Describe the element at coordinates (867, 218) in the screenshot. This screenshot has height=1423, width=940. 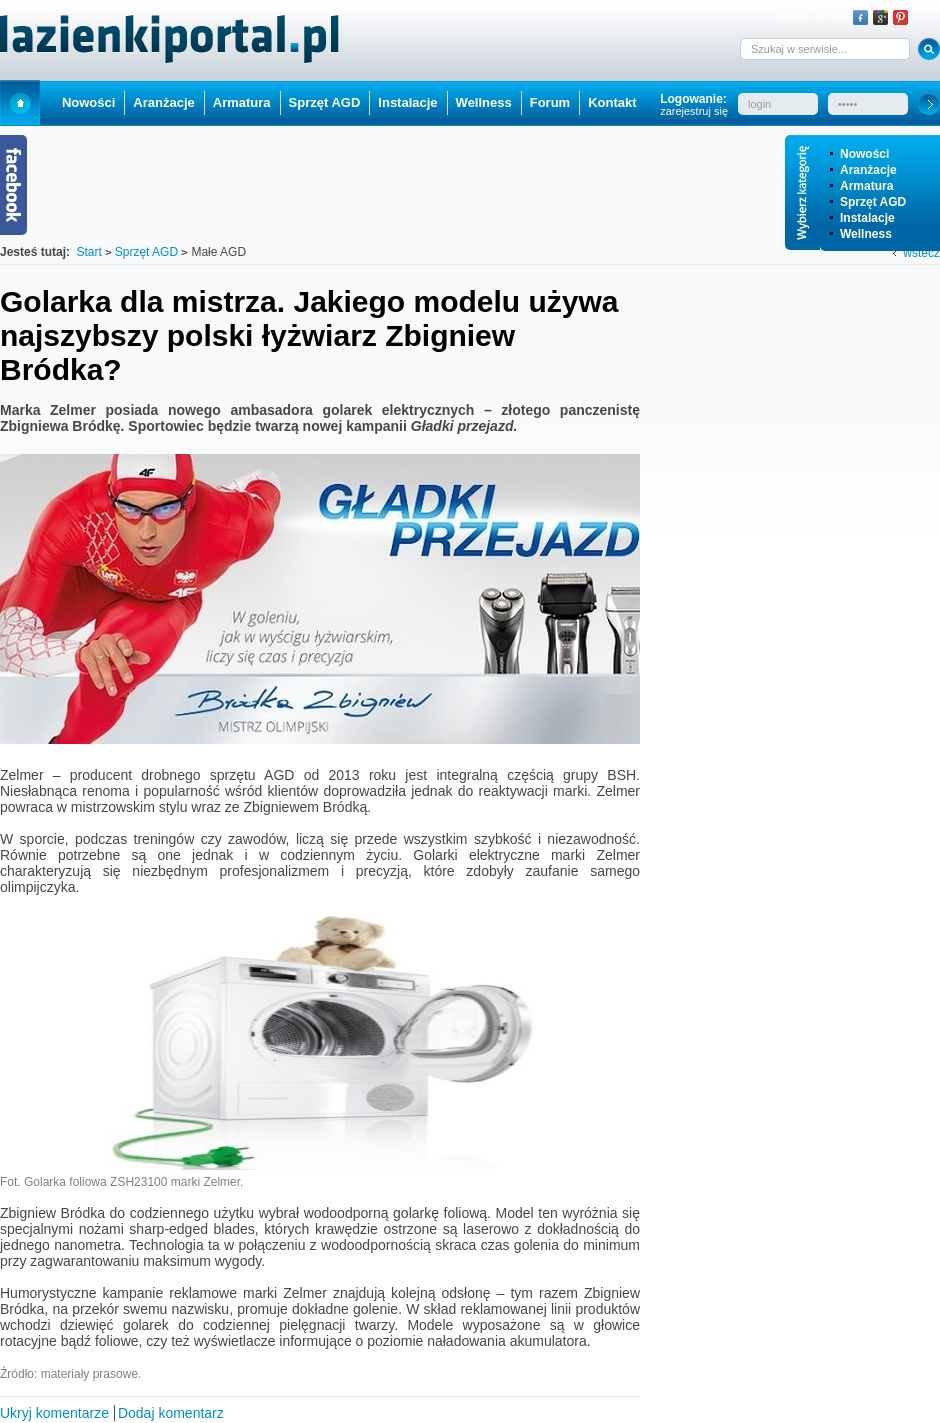
I see `Instalacje` at that location.